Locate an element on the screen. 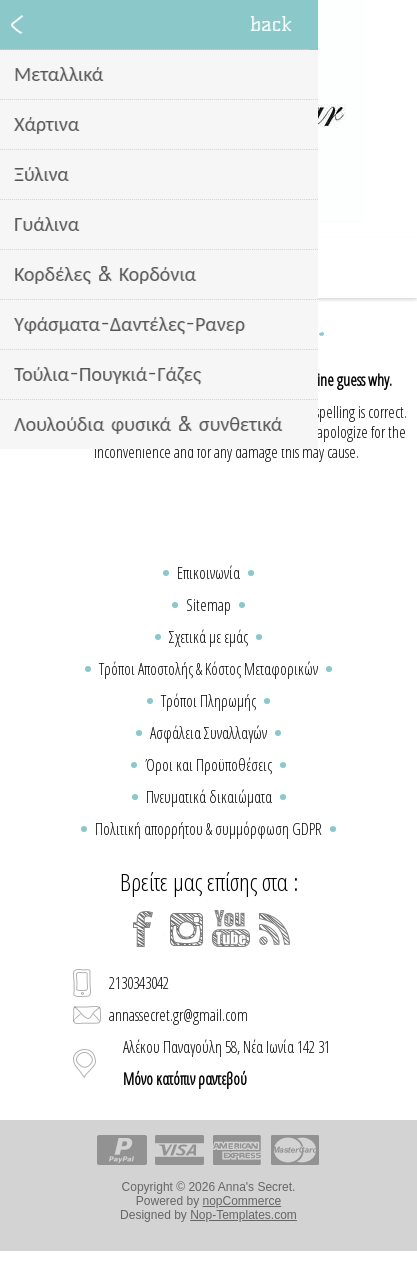 The height and width of the screenshot is (1261, 417). Nop-Templates.com is located at coordinates (243, 1215).